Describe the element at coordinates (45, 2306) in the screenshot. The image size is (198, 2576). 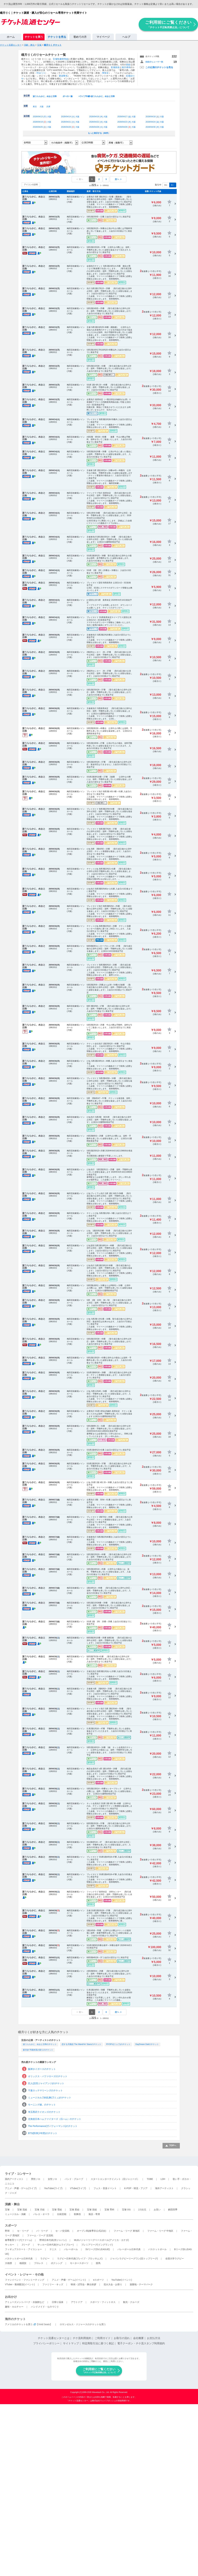
I see `ハンドメイド・ものづくり` at that location.